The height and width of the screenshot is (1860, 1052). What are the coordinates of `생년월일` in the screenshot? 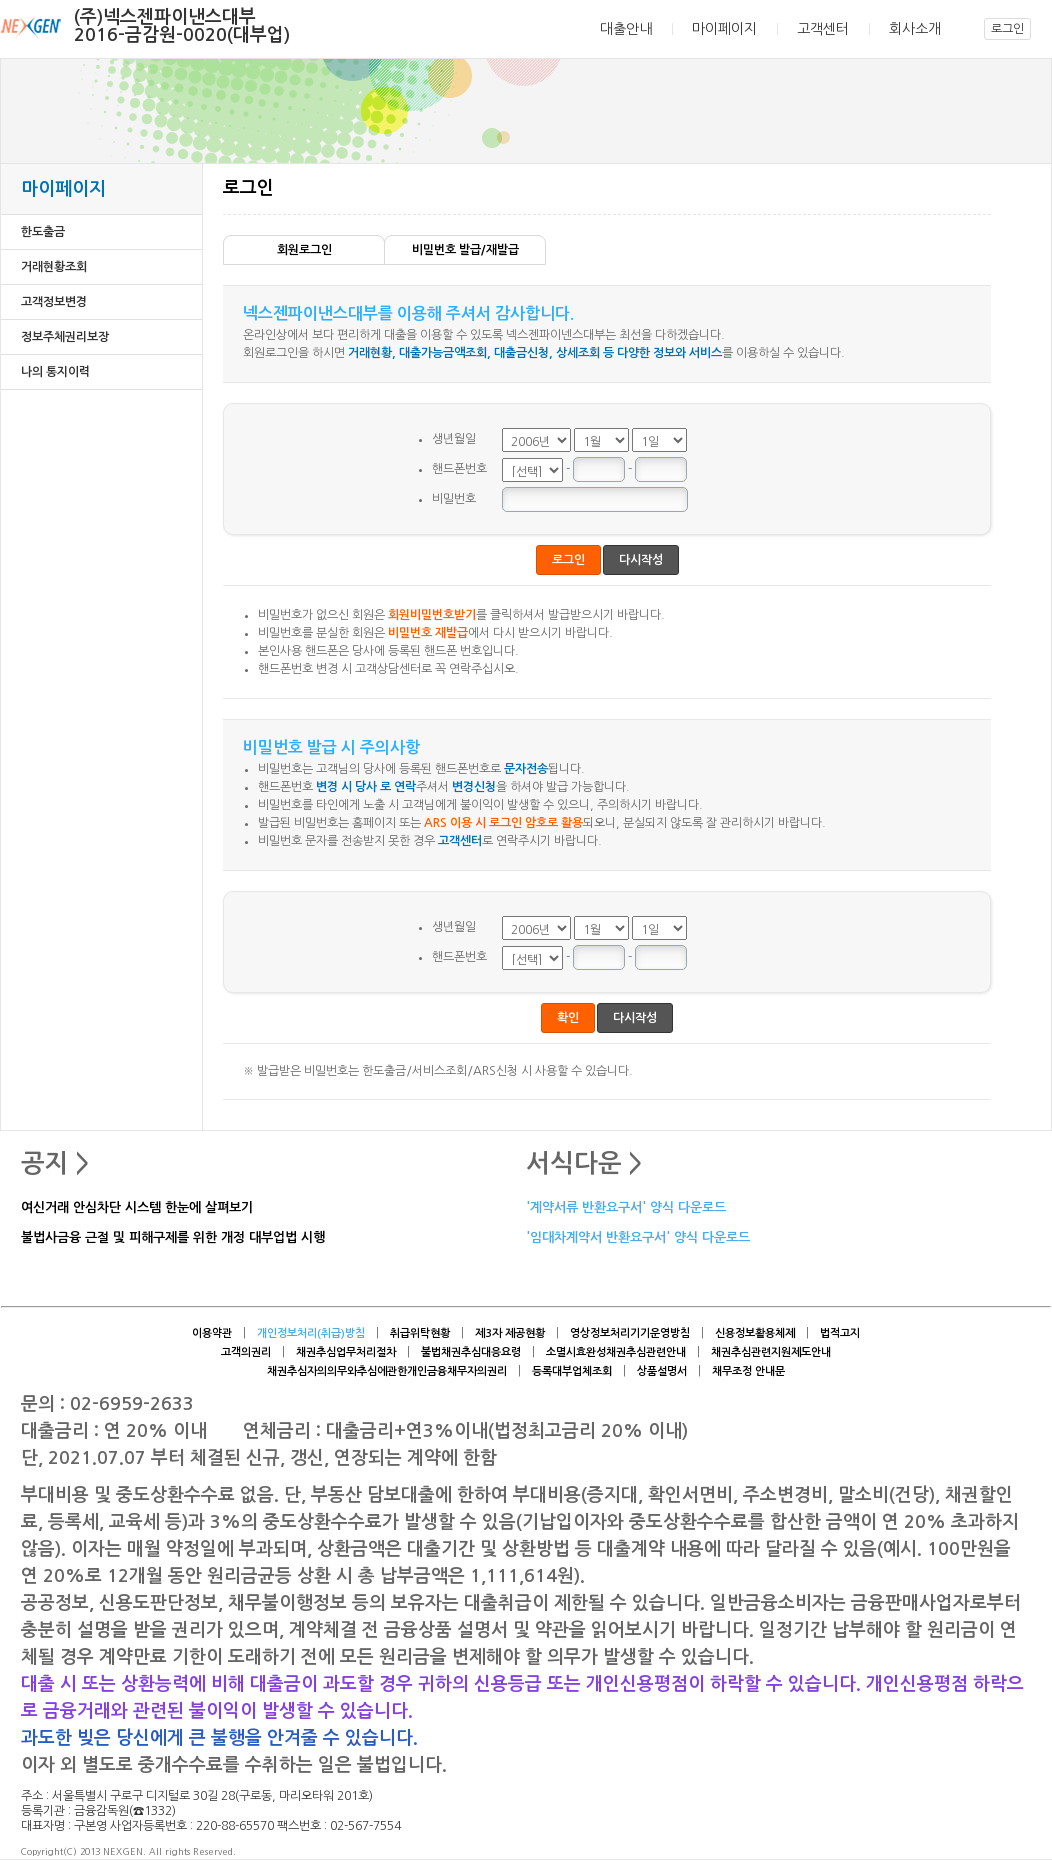 It's located at (454, 439).